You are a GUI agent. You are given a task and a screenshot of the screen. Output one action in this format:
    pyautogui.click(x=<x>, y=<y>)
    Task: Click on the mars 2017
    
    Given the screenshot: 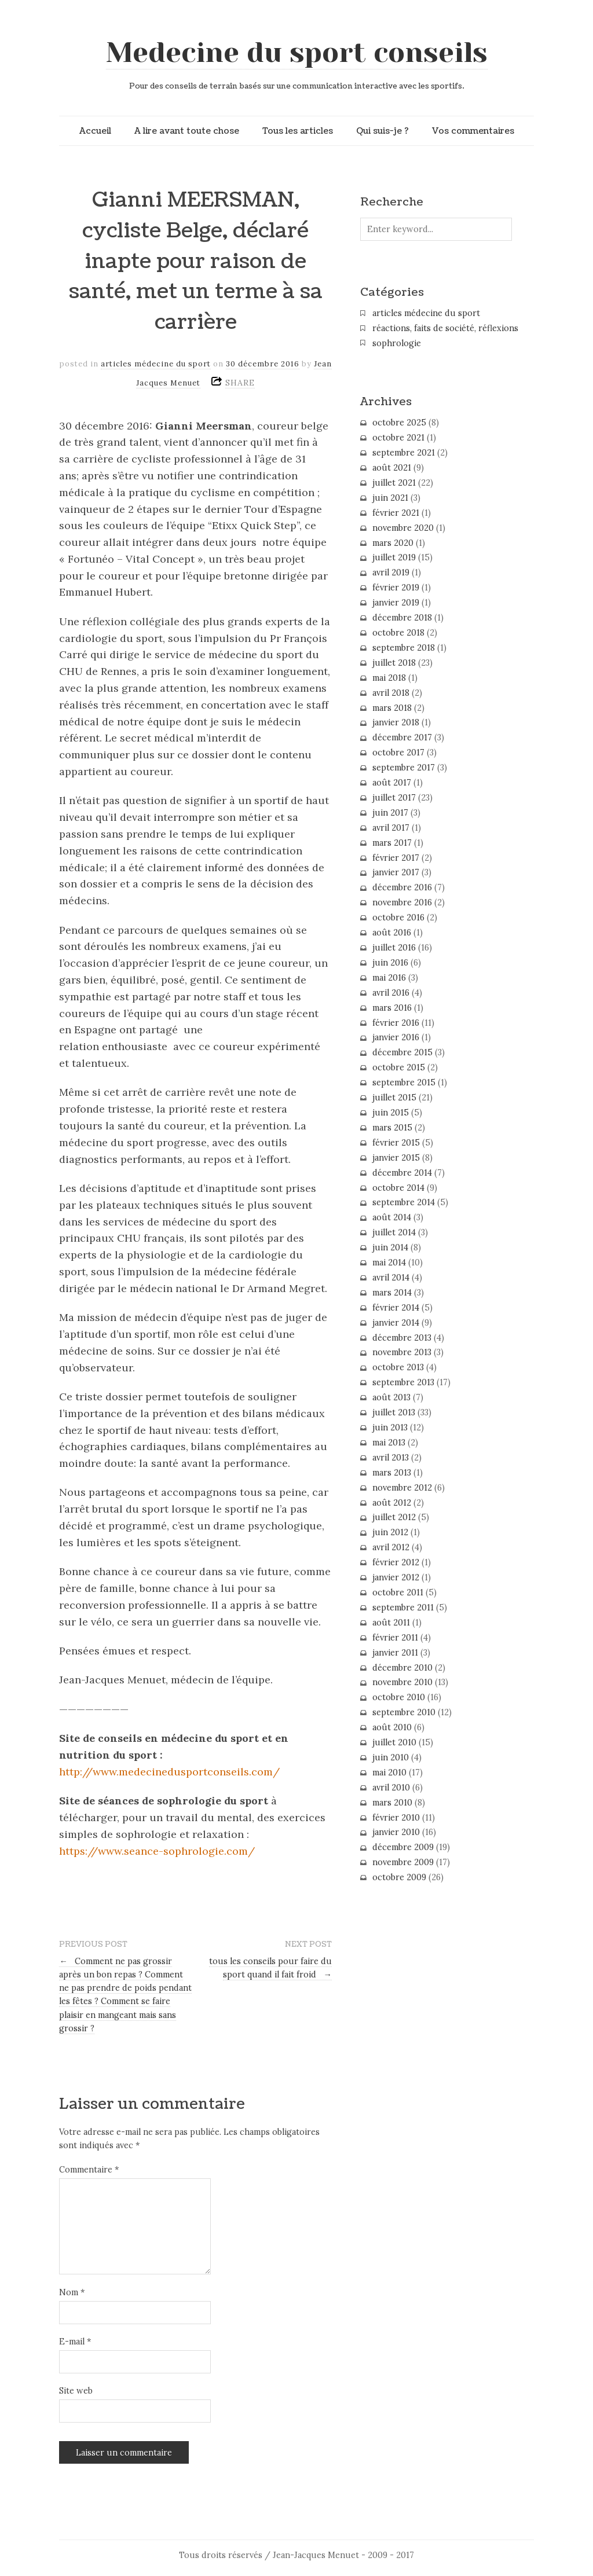 What is the action you would take?
    pyautogui.click(x=392, y=843)
    